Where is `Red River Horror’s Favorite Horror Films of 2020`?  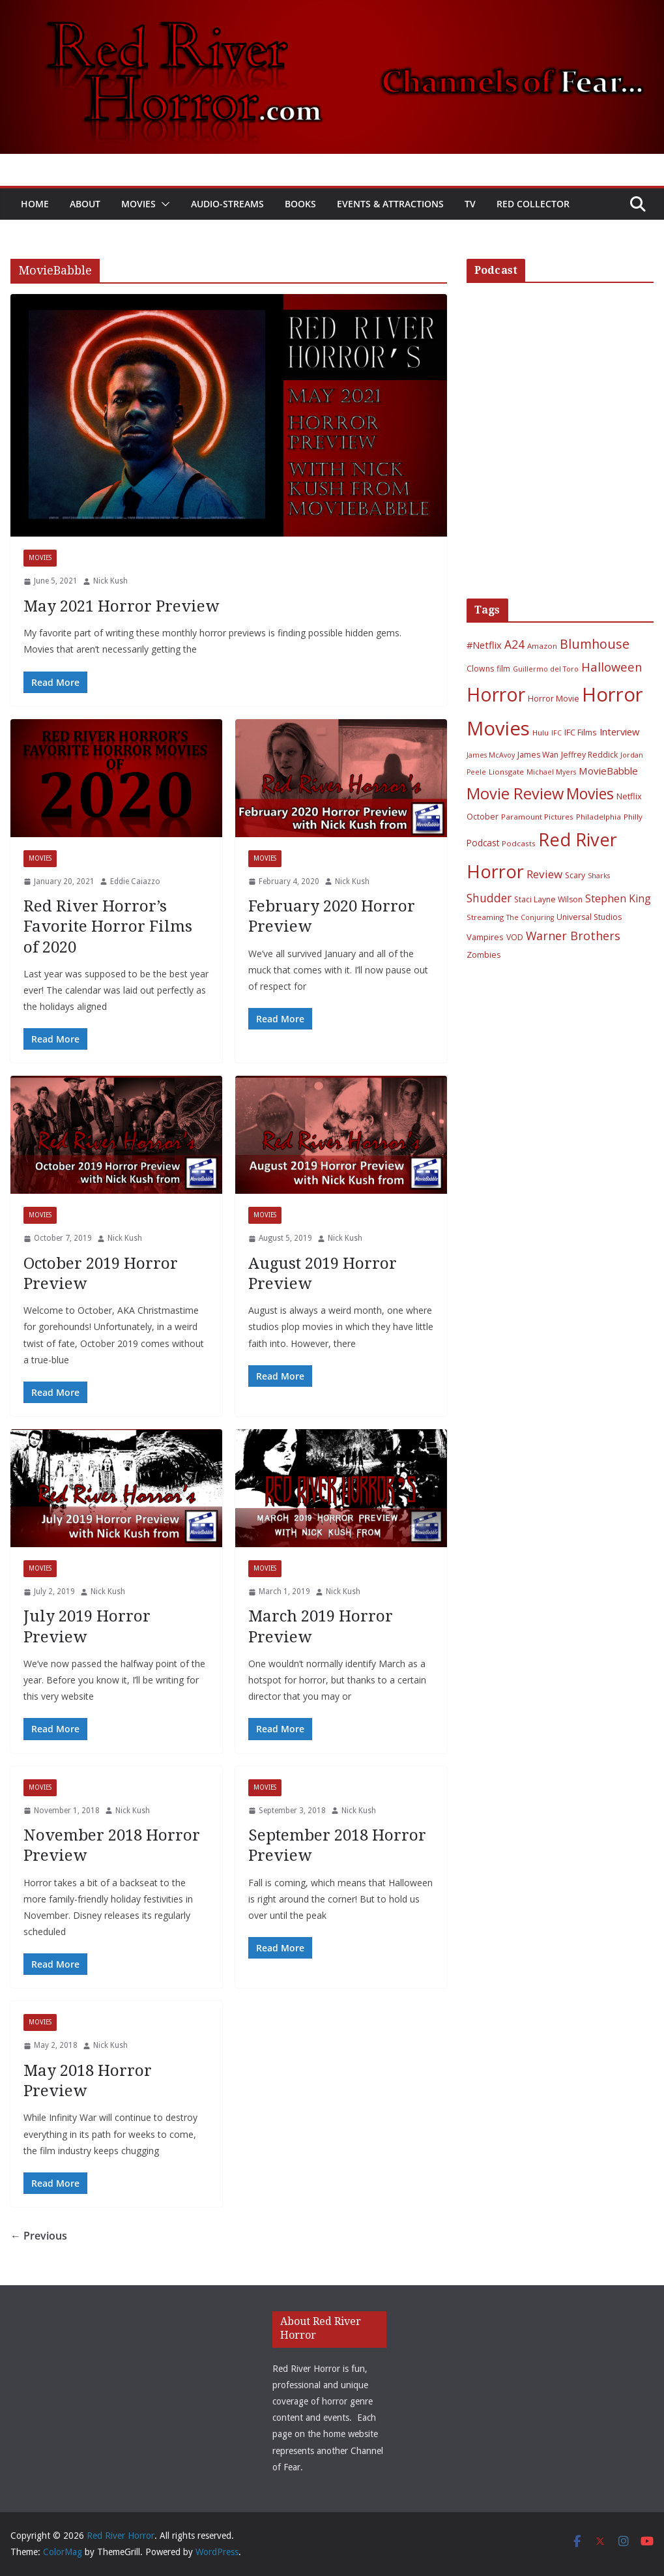 Red River Horror’s Favorite Horror Films of 2020 is located at coordinates (107, 926).